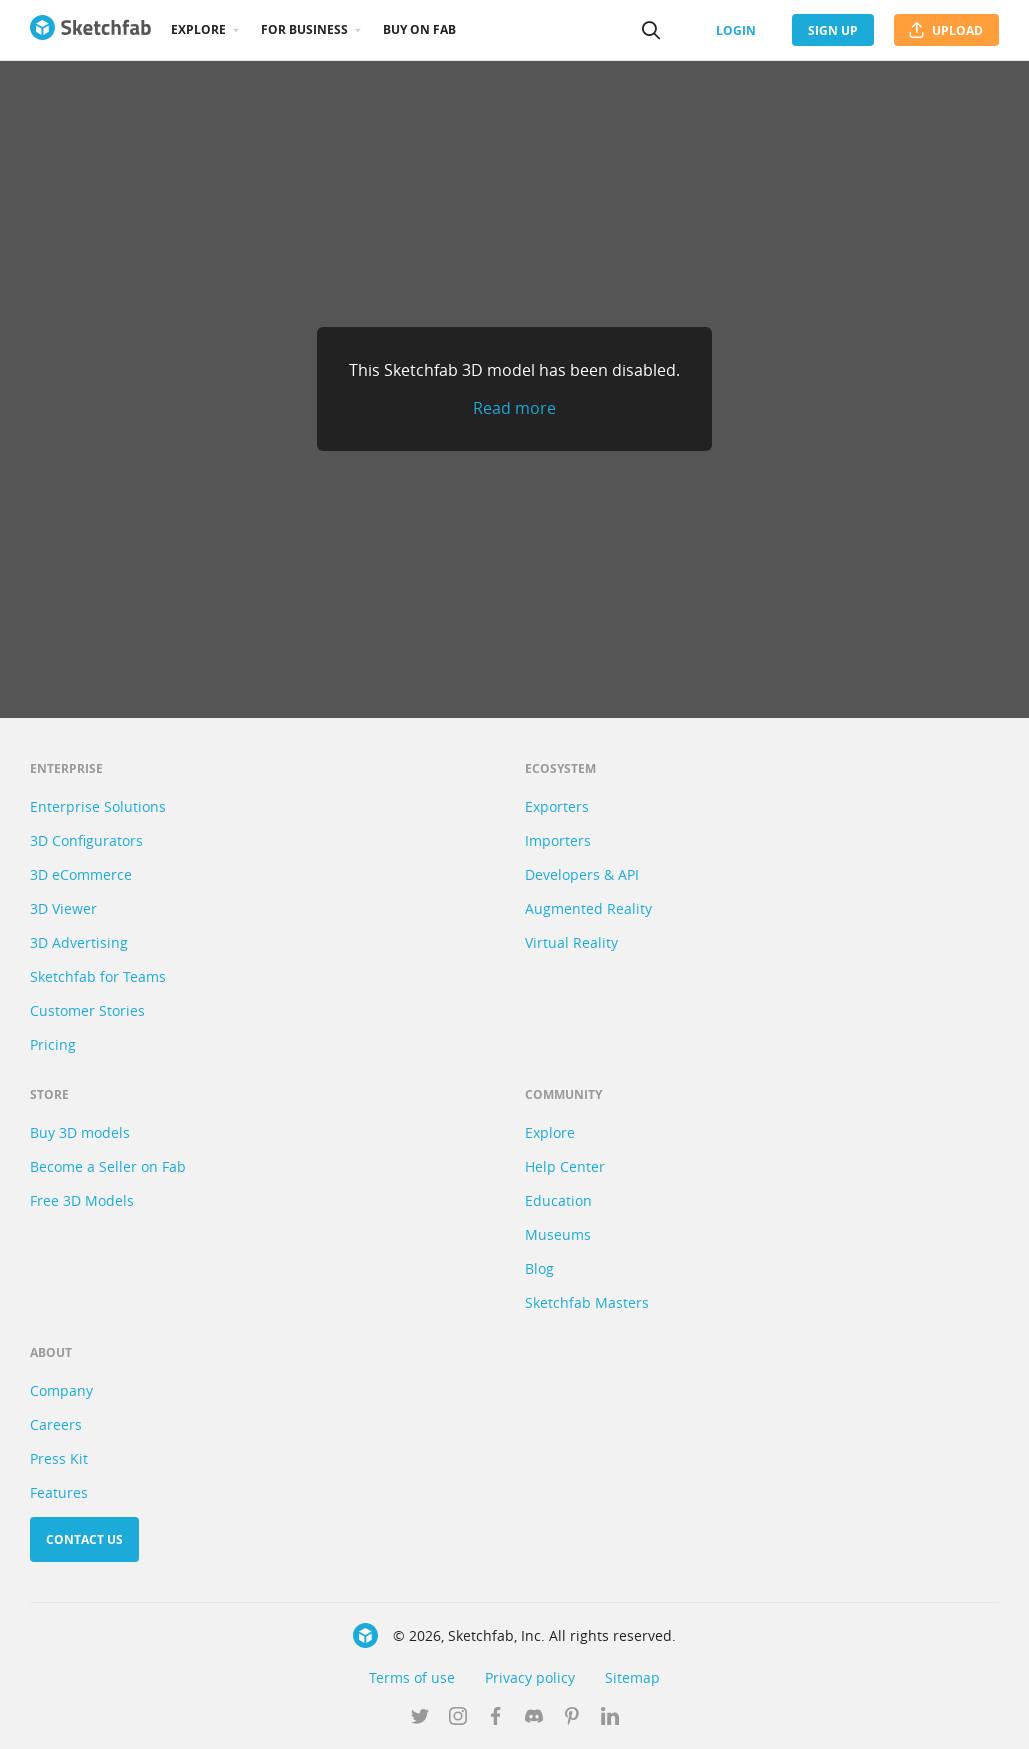 Image resolution: width=1029 pixels, height=1749 pixels. Describe the element at coordinates (80, 1132) in the screenshot. I see `Buy 3D models` at that location.